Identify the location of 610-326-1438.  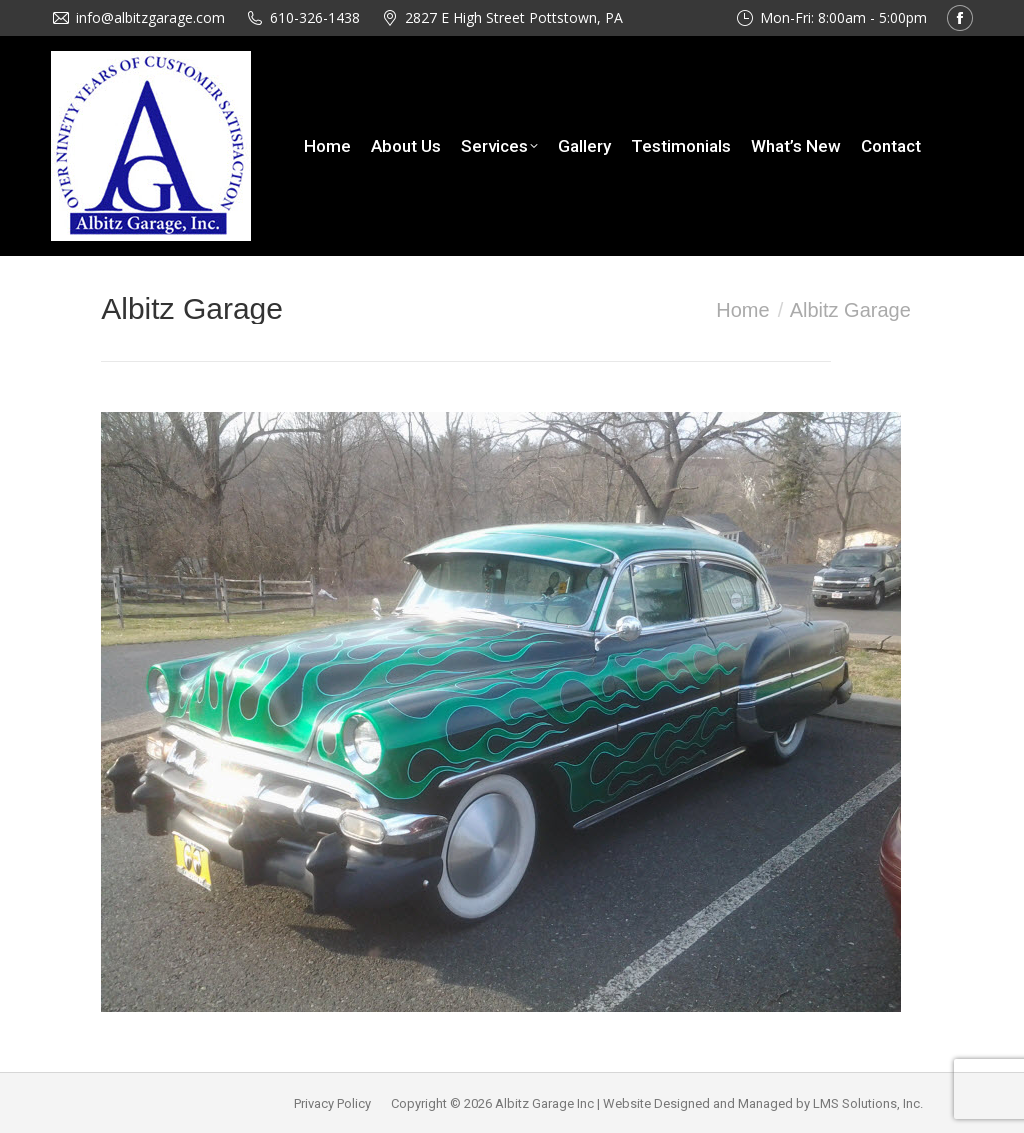
(315, 17).